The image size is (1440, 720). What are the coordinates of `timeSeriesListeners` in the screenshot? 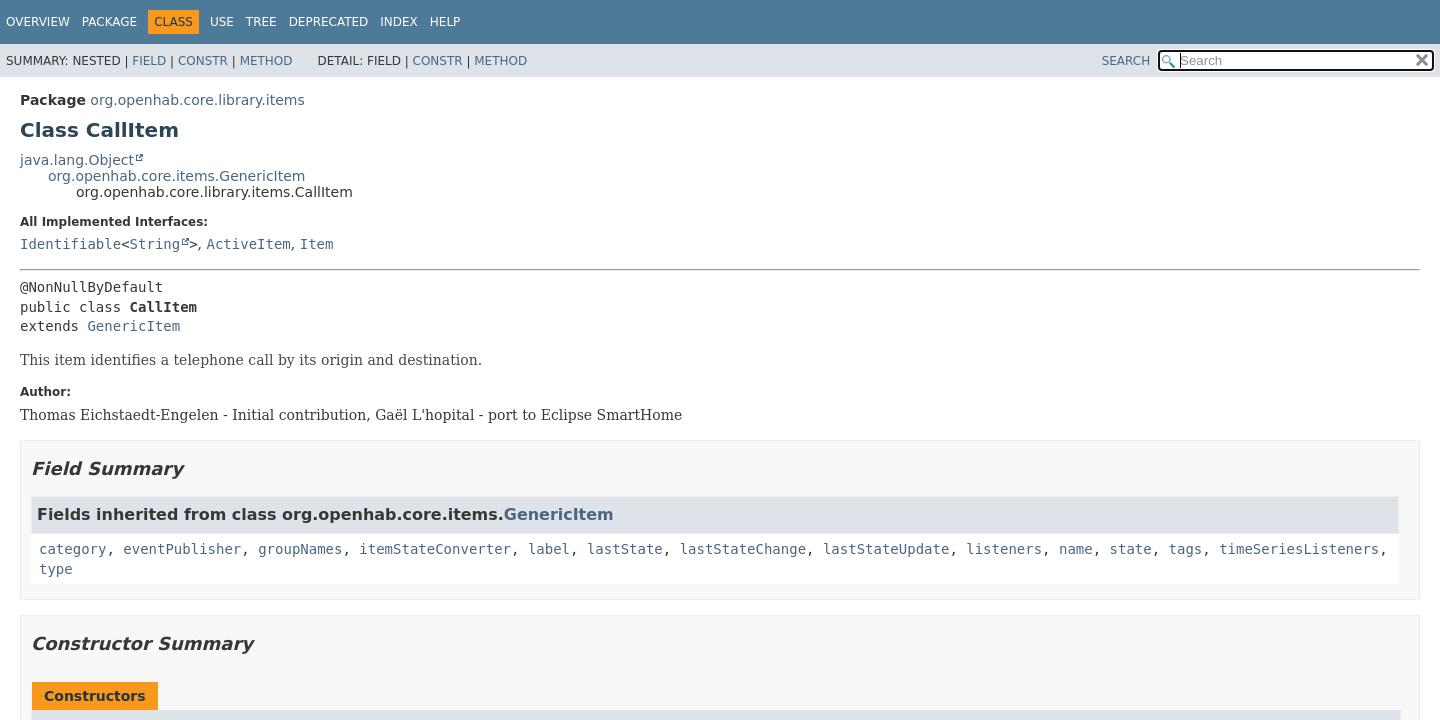 It's located at (1299, 549).